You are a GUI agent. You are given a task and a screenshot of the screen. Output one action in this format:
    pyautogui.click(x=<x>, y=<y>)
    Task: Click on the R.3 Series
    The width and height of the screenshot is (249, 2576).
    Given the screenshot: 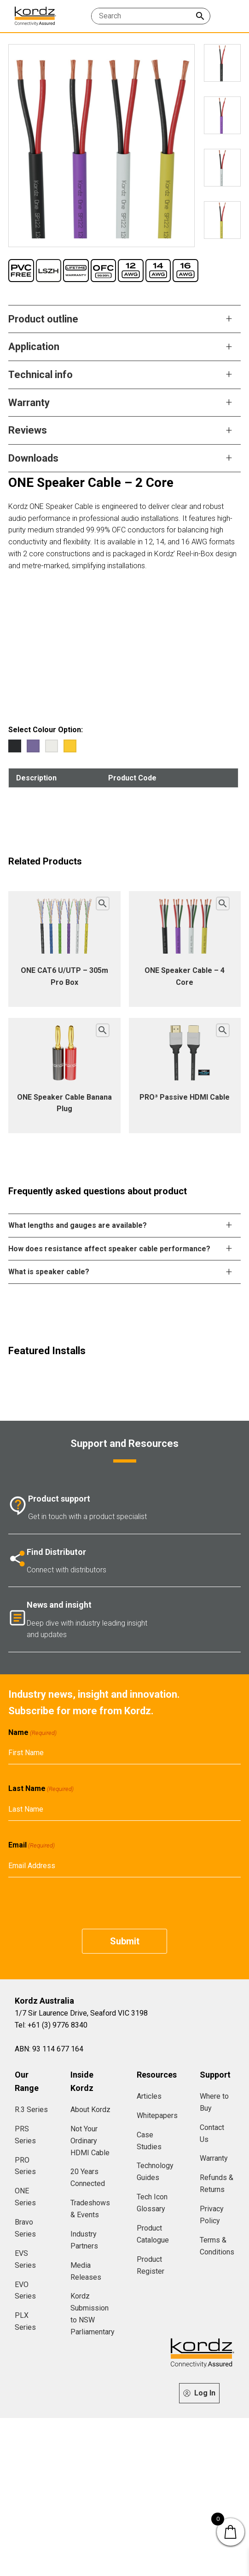 What is the action you would take?
    pyautogui.click(x=31, y=2109)
    